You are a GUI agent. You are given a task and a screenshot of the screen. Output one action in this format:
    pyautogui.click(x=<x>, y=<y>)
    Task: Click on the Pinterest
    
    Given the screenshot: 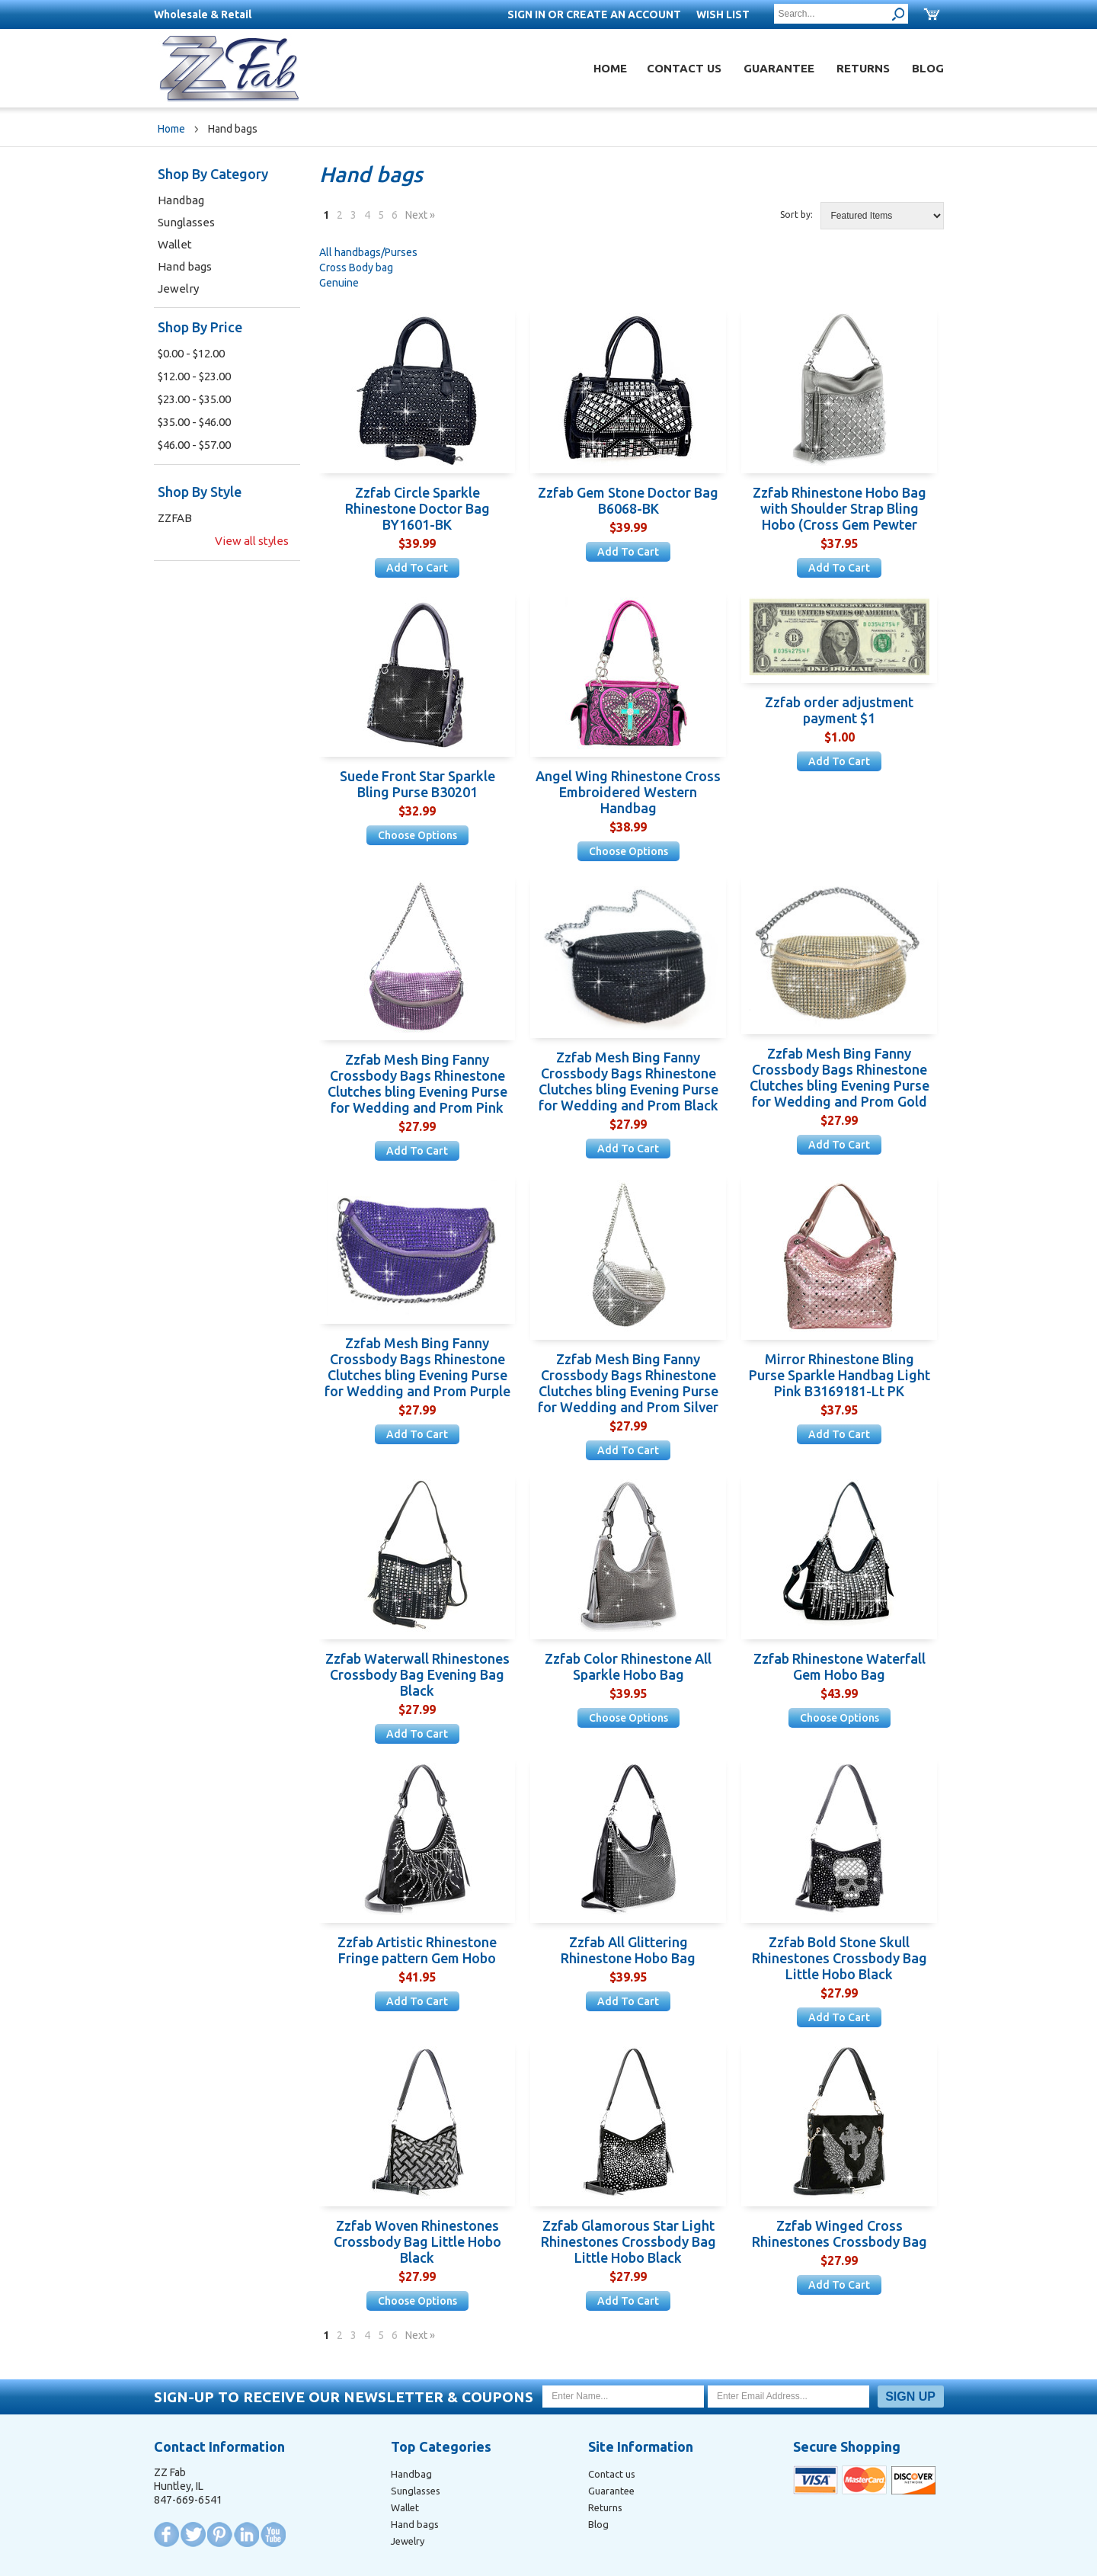 What is the action you would take?
    pyautogui.click(x=219, y=2534)
    